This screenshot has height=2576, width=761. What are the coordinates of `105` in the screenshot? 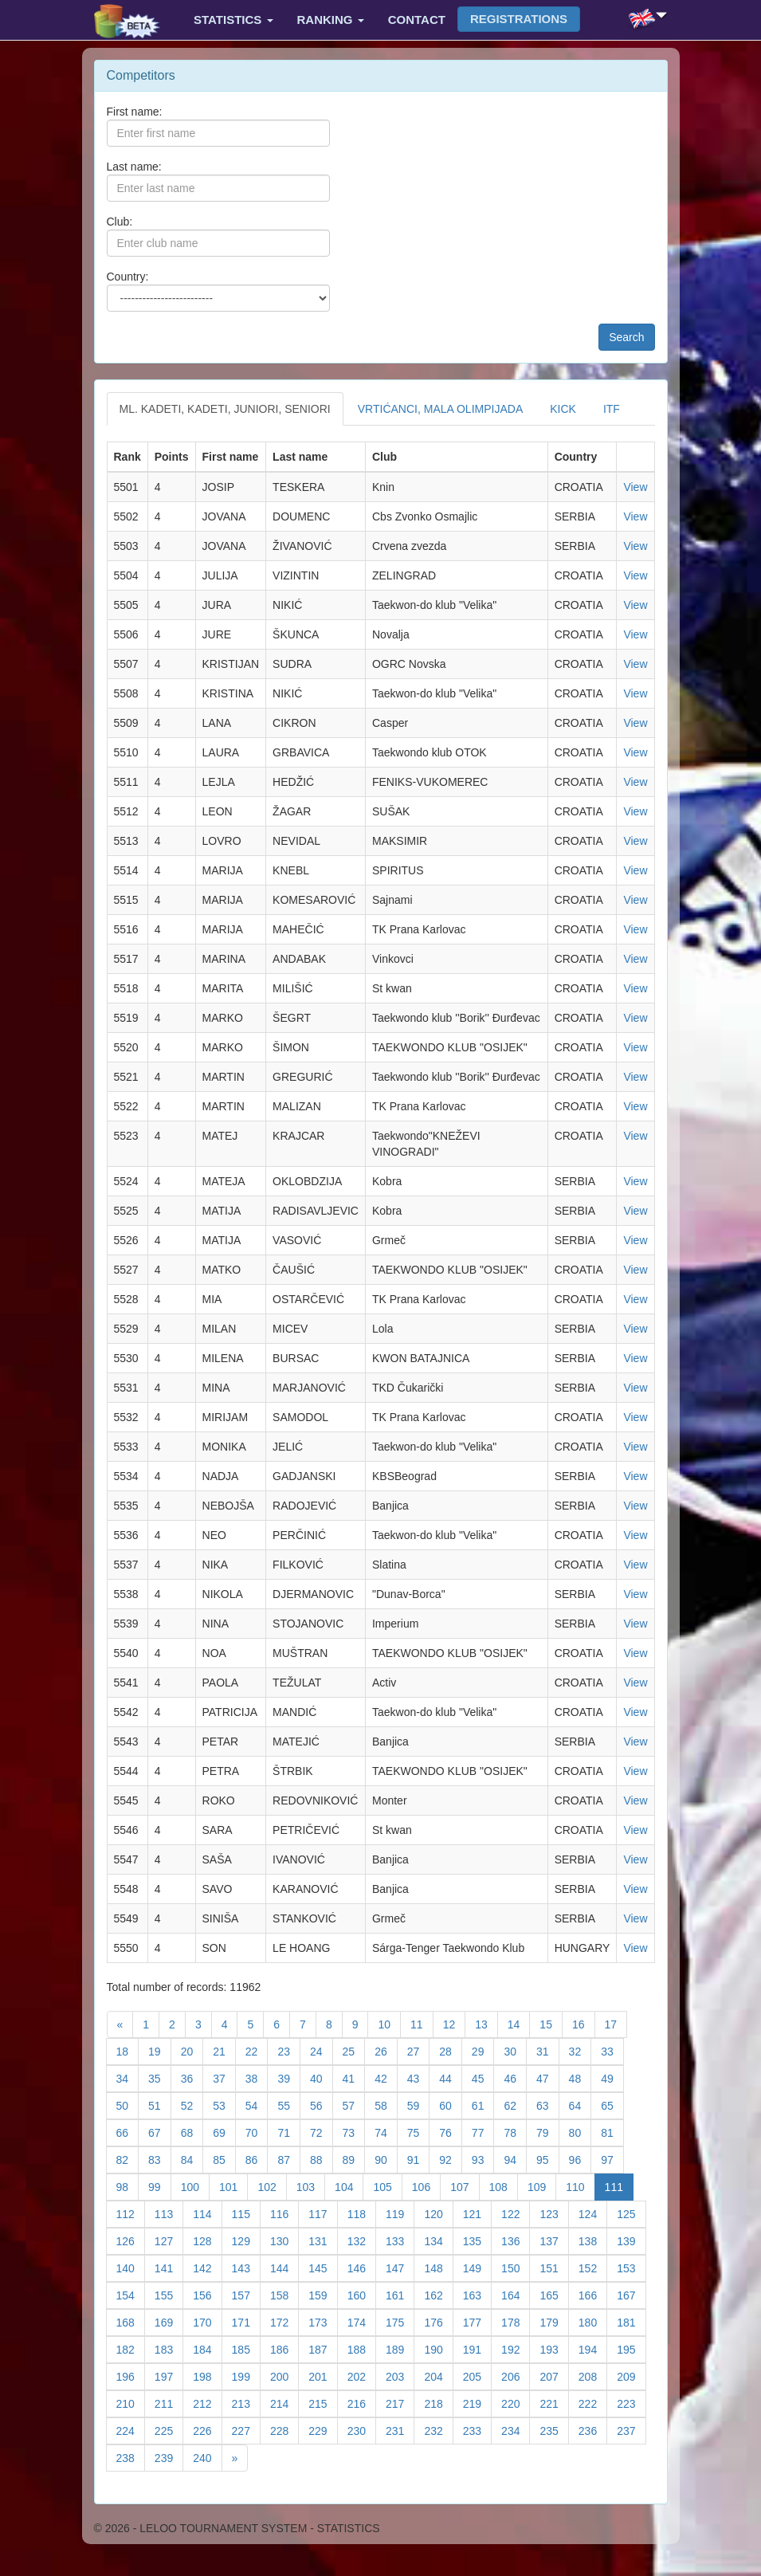 It's located at (387, 2185).